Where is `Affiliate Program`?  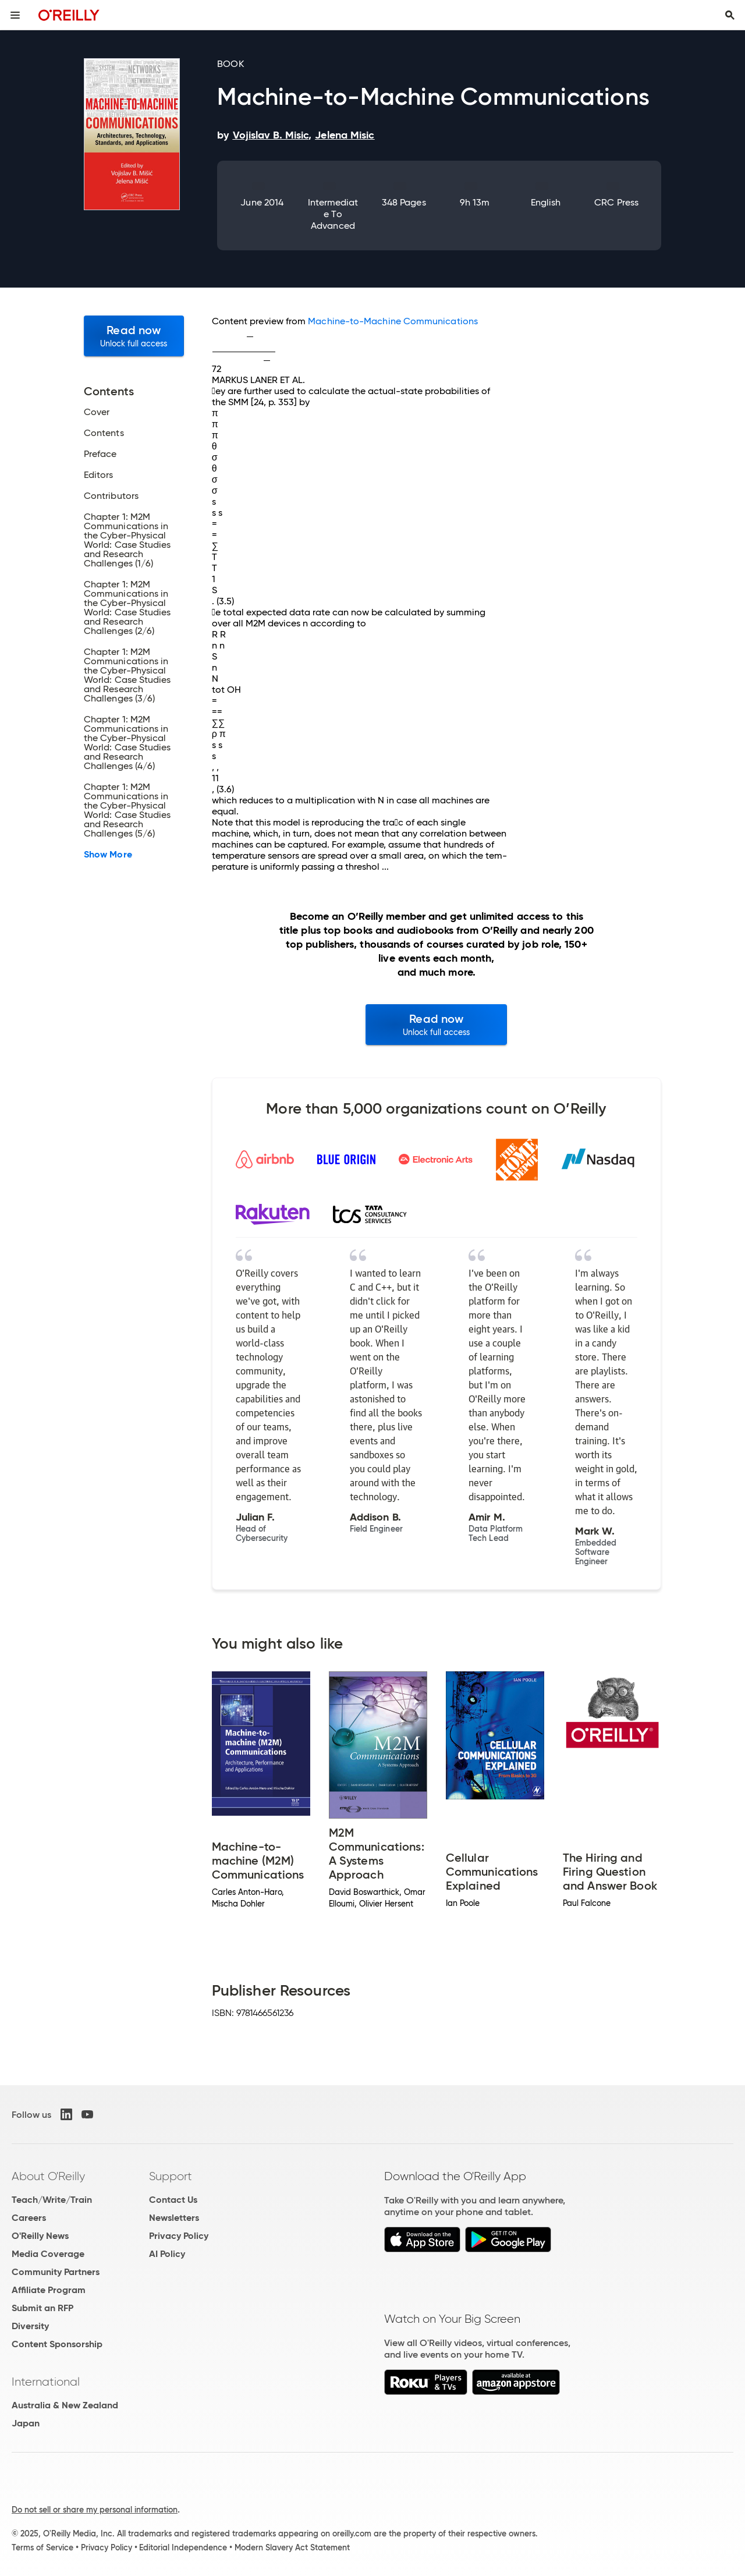
Affiliate Program is located at coordinates (49, 2290).